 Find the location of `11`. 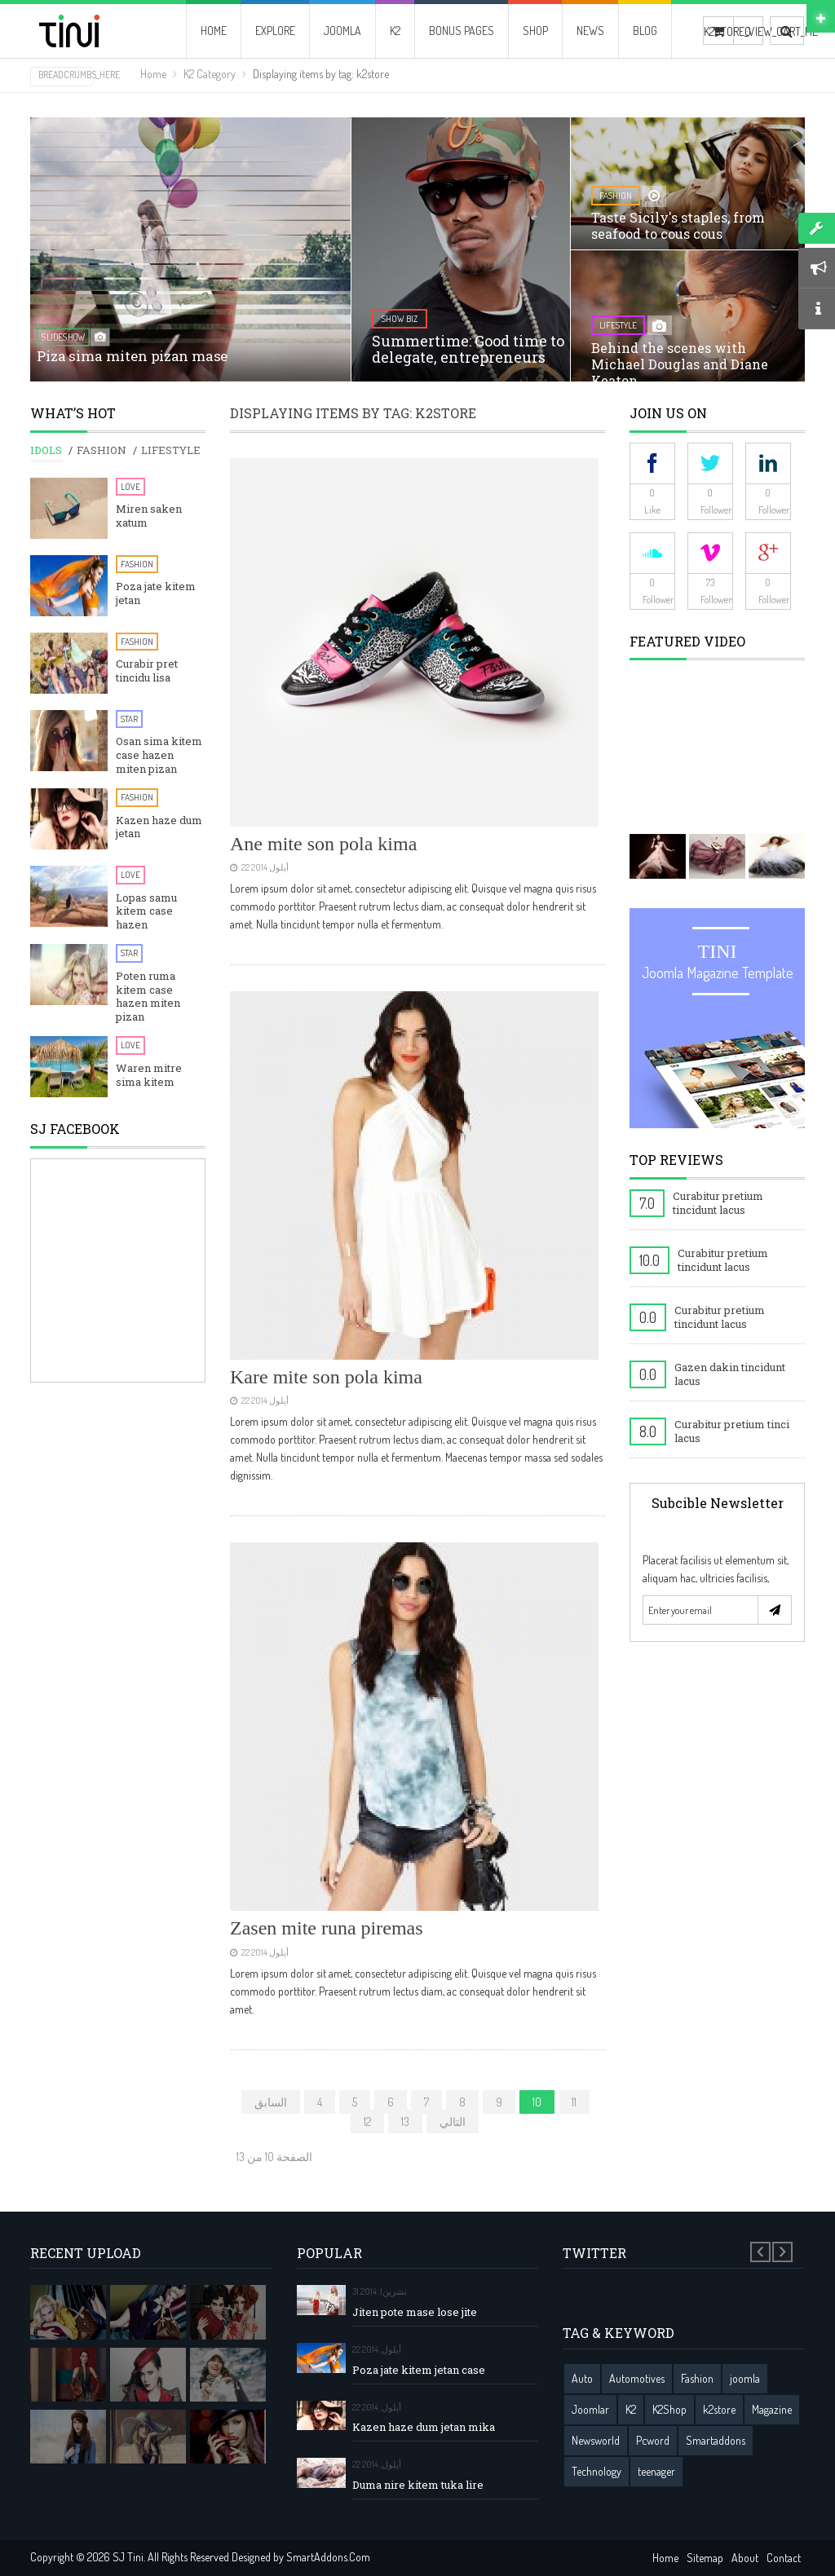

11 is located at coordinates (574, 2102).